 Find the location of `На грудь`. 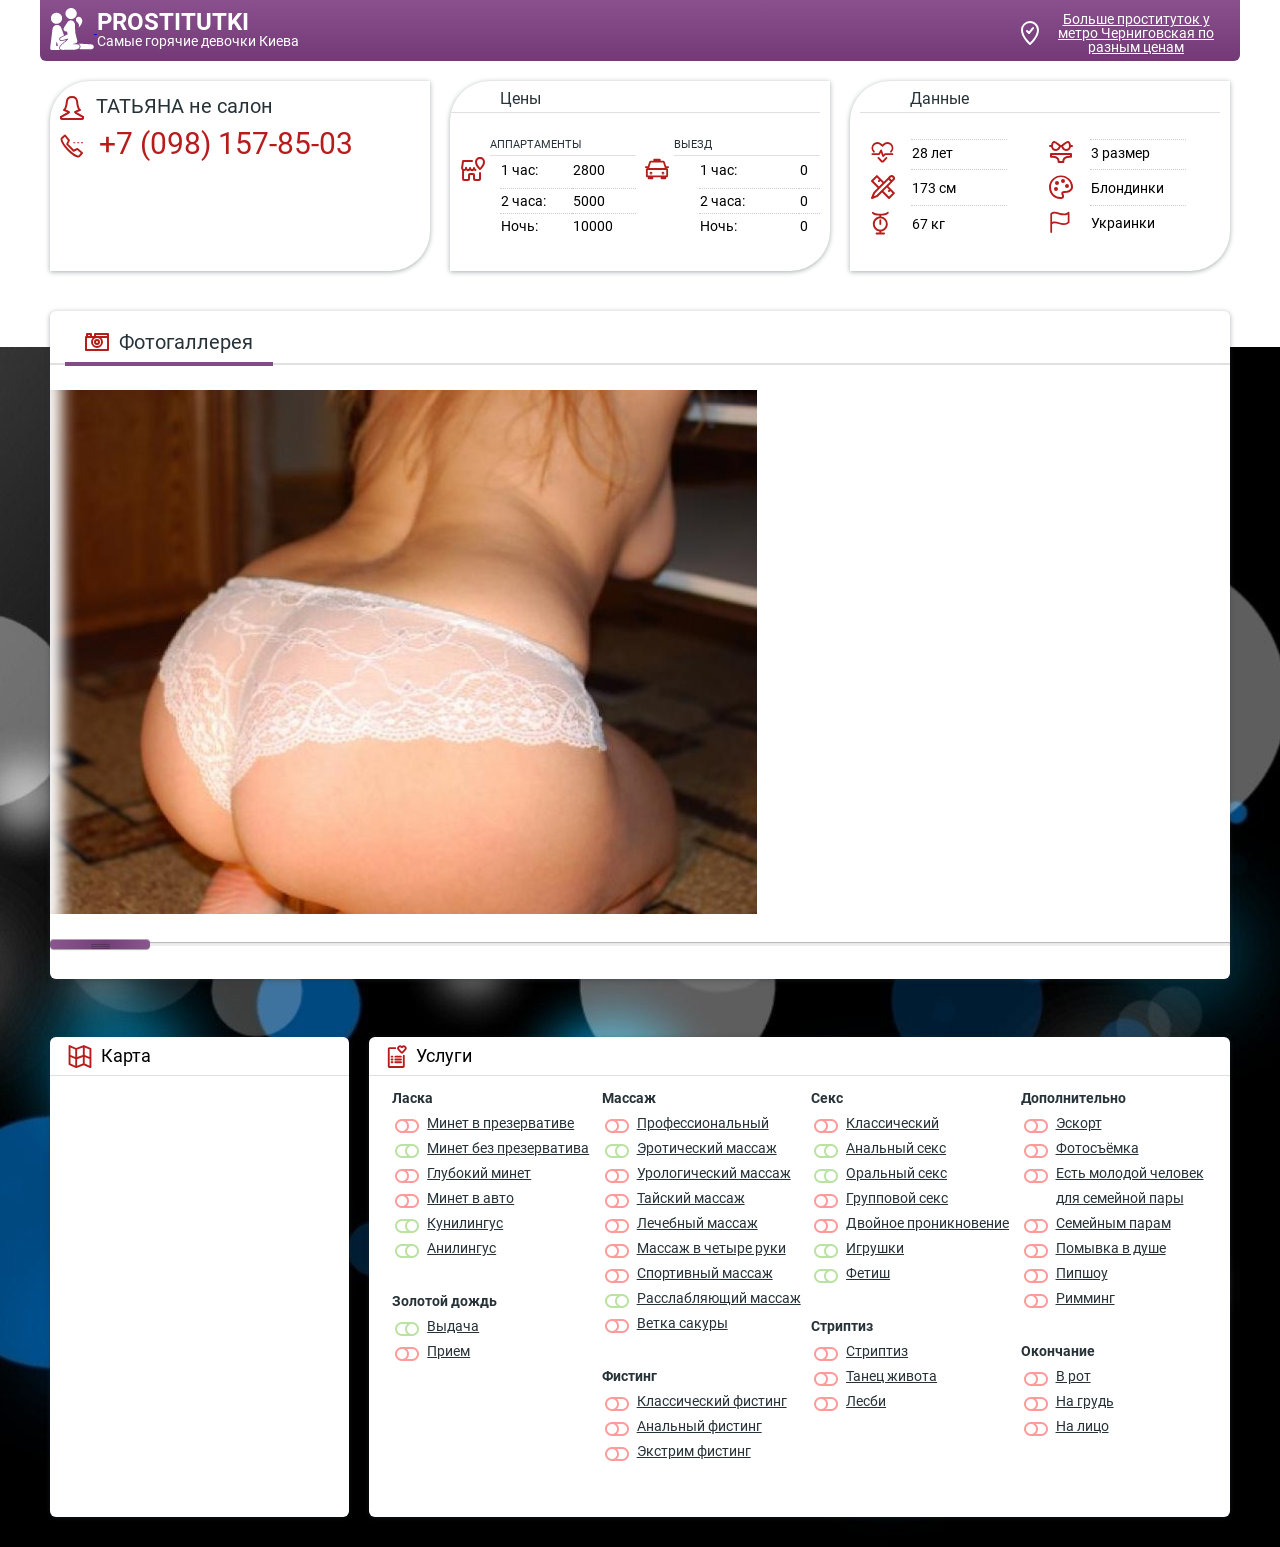

На грудь is located at coordinates (1085, 1401).